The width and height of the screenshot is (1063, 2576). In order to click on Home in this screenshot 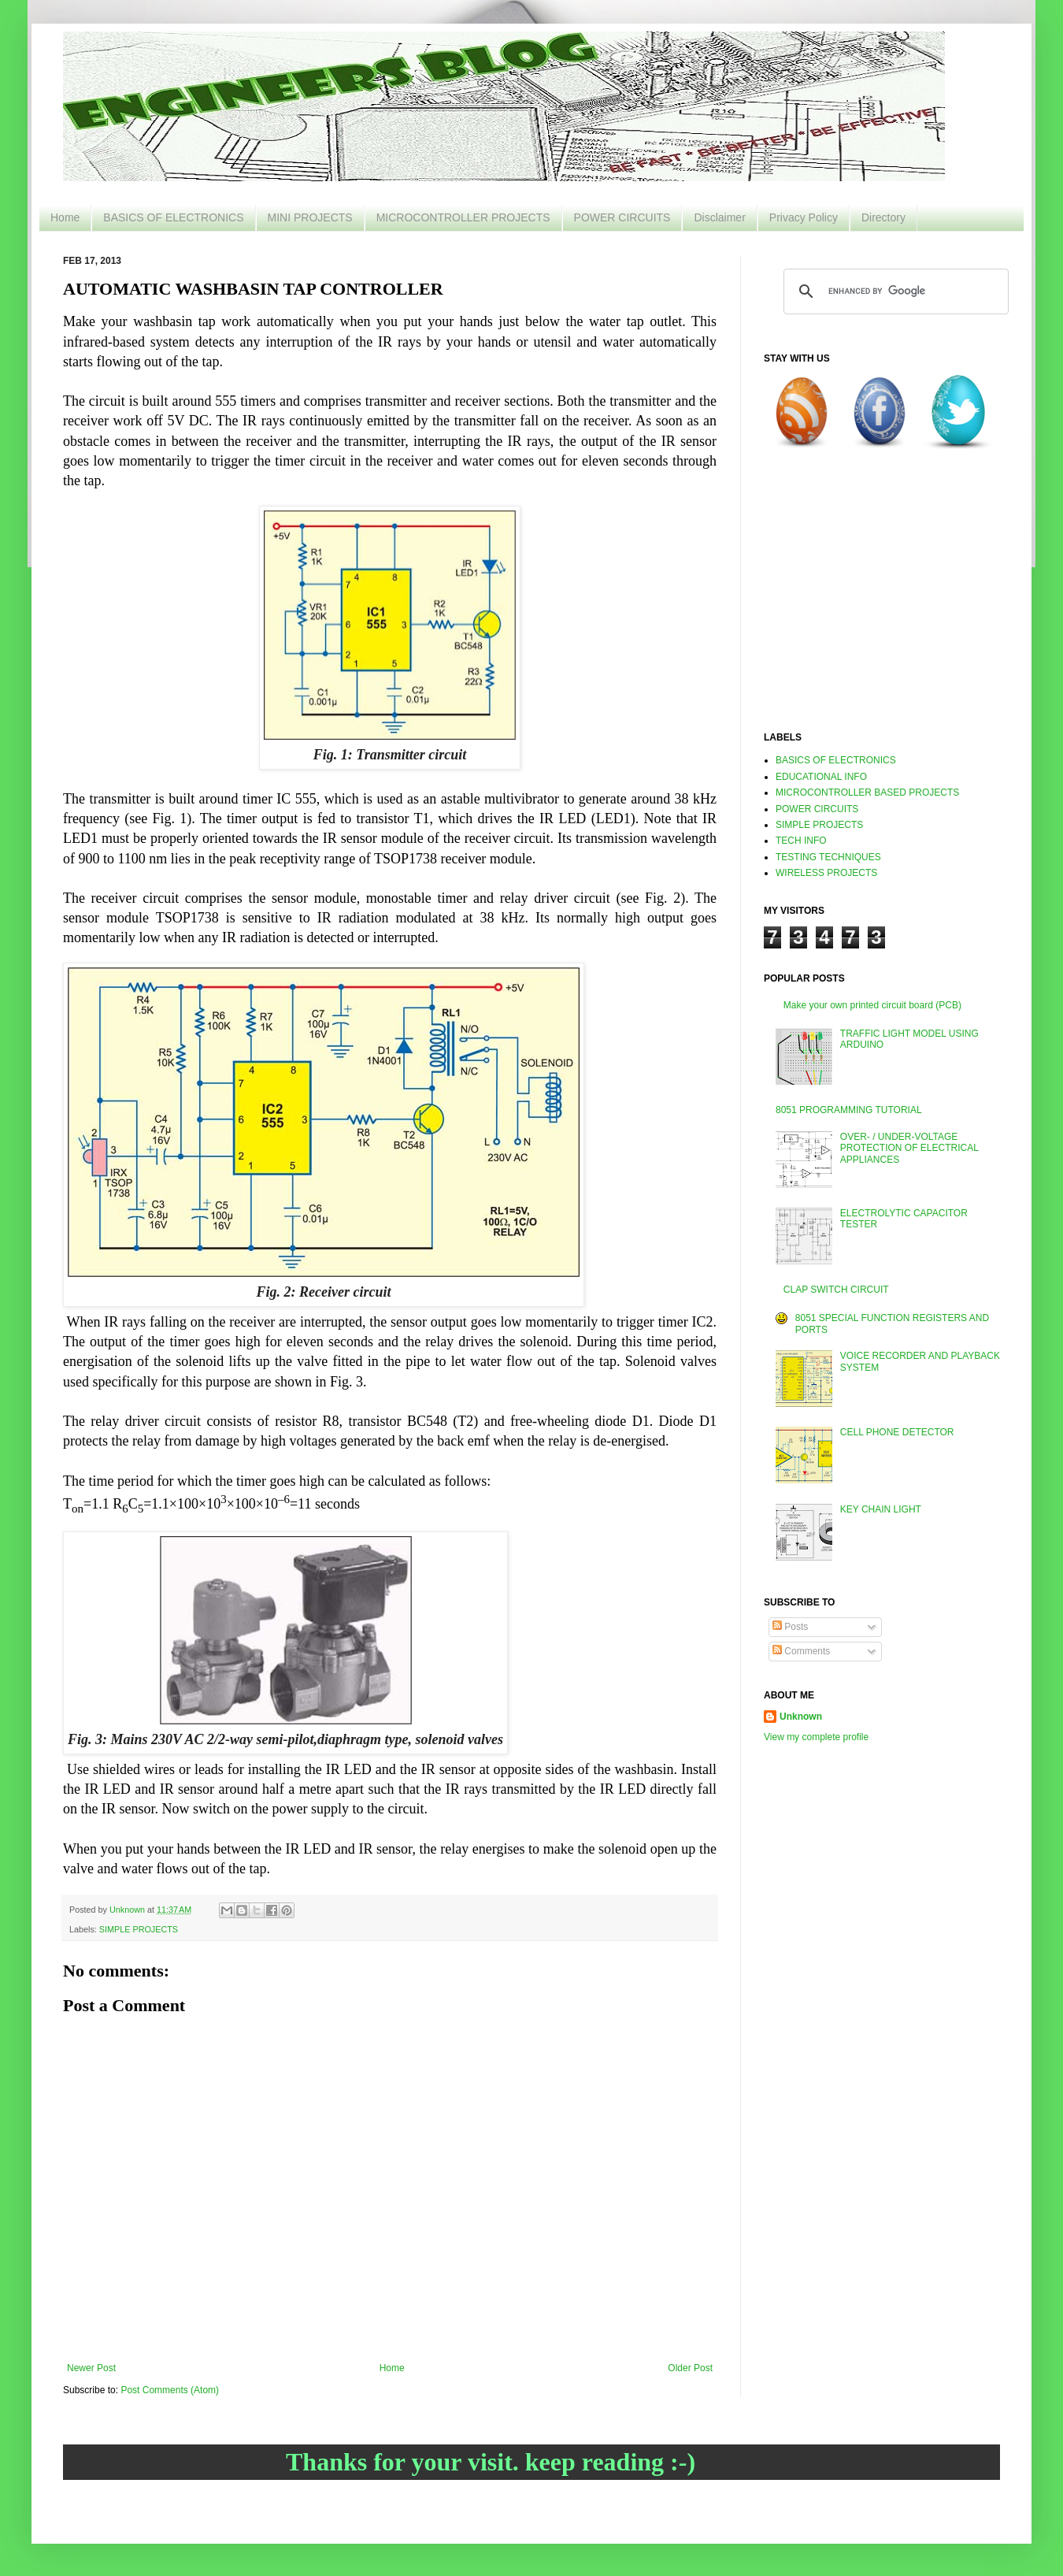, I will do `click(65, 217)`.